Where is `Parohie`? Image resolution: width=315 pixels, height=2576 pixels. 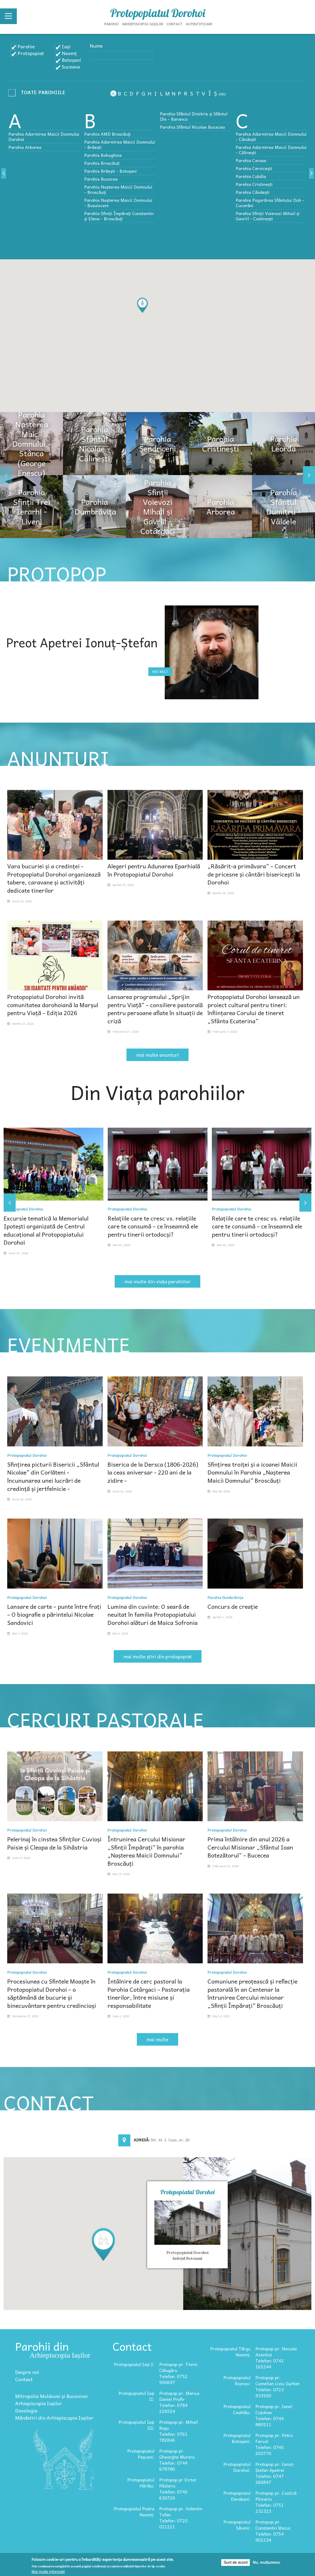 Parohie is located at coordinates (26, 46).